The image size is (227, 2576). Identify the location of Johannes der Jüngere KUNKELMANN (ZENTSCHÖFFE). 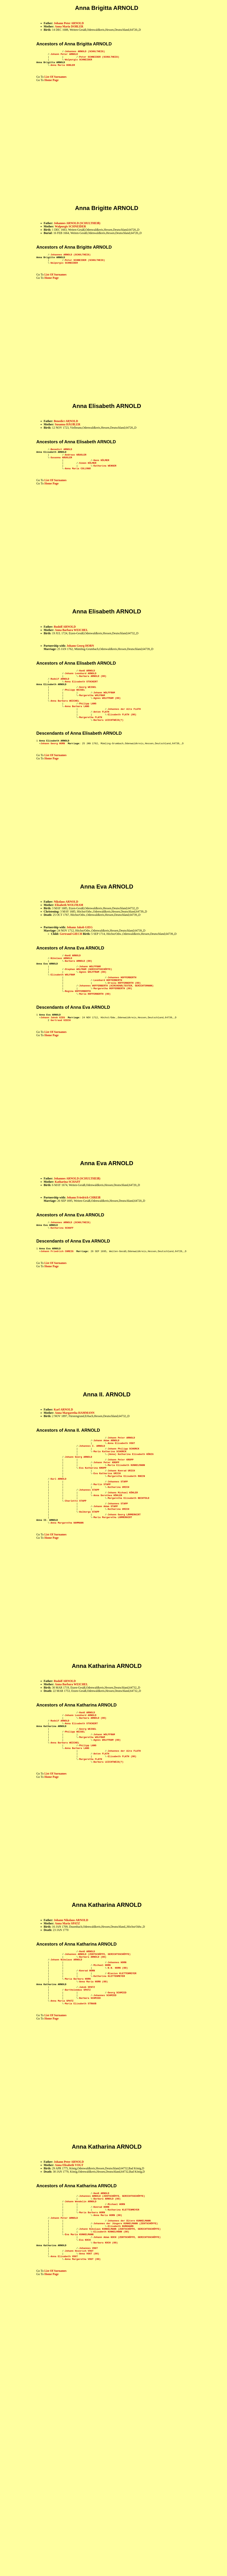
(125, 2510).